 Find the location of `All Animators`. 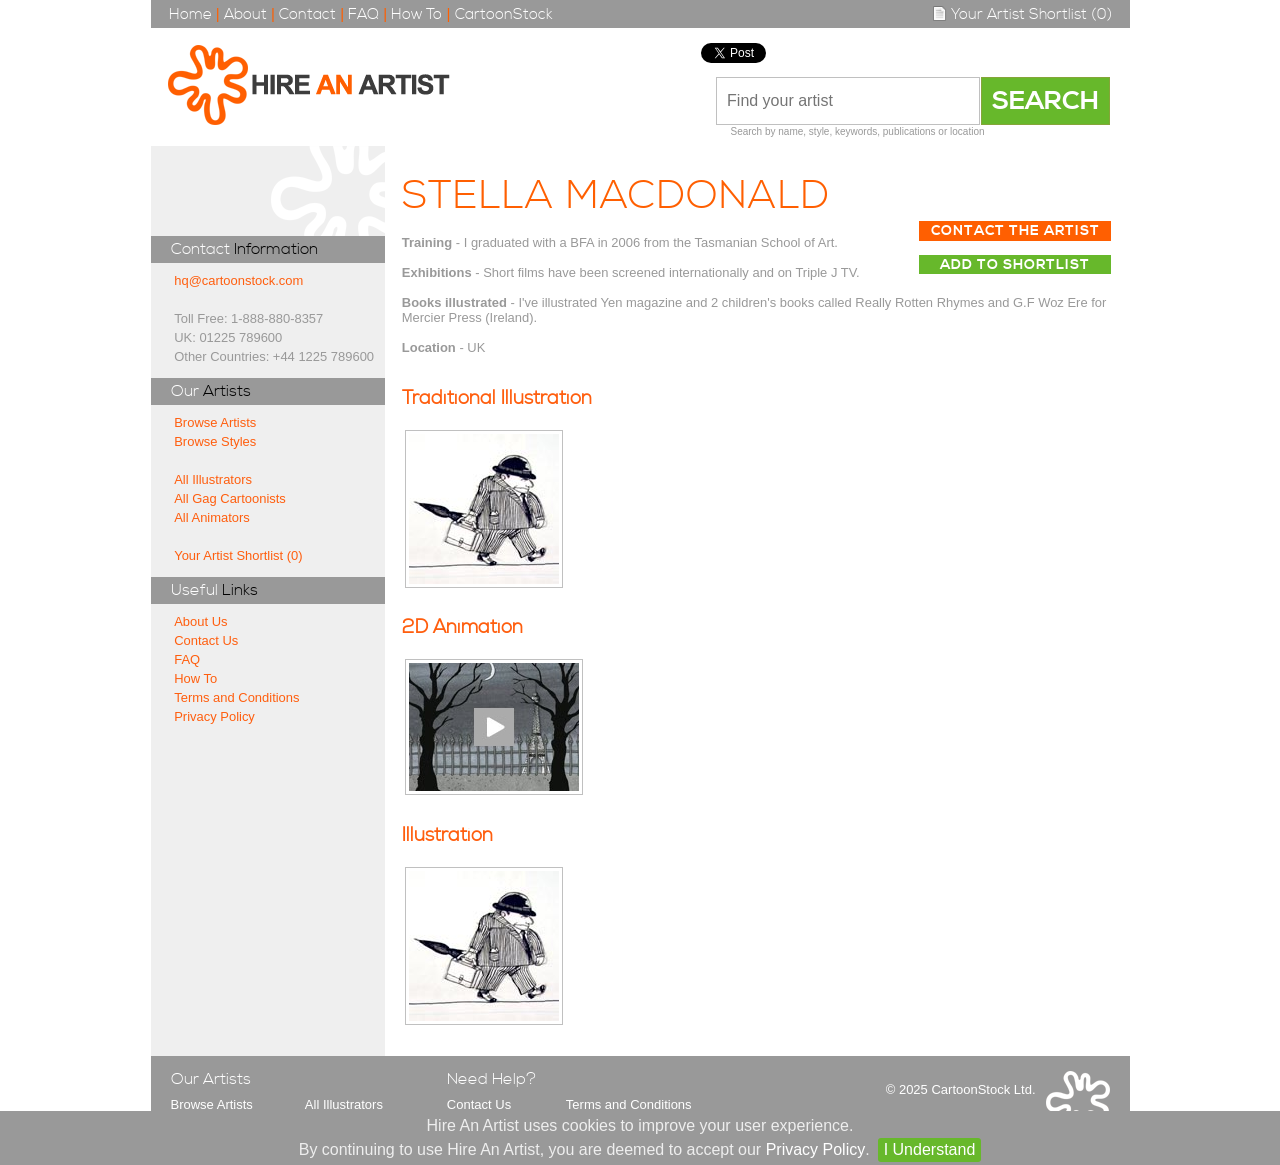

All Animators is located at coordinates (212, 517).